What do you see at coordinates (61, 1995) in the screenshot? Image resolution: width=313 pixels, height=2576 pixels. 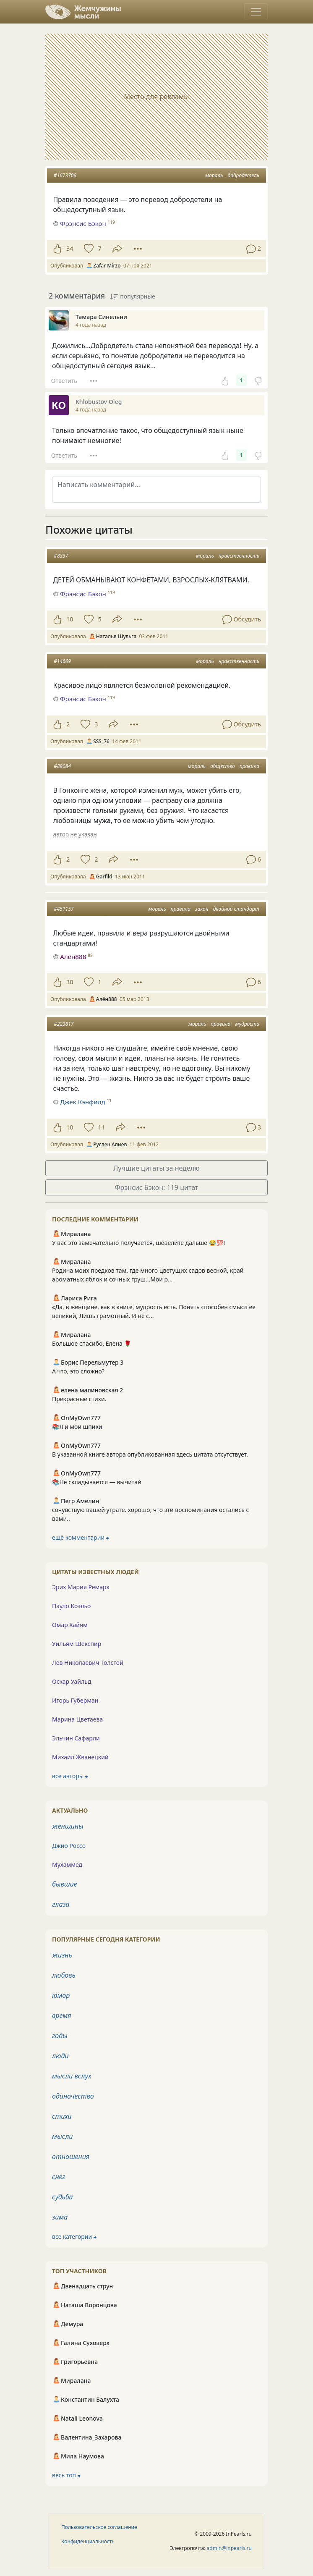 I see `юмор` at bounding box center [61, 1995].